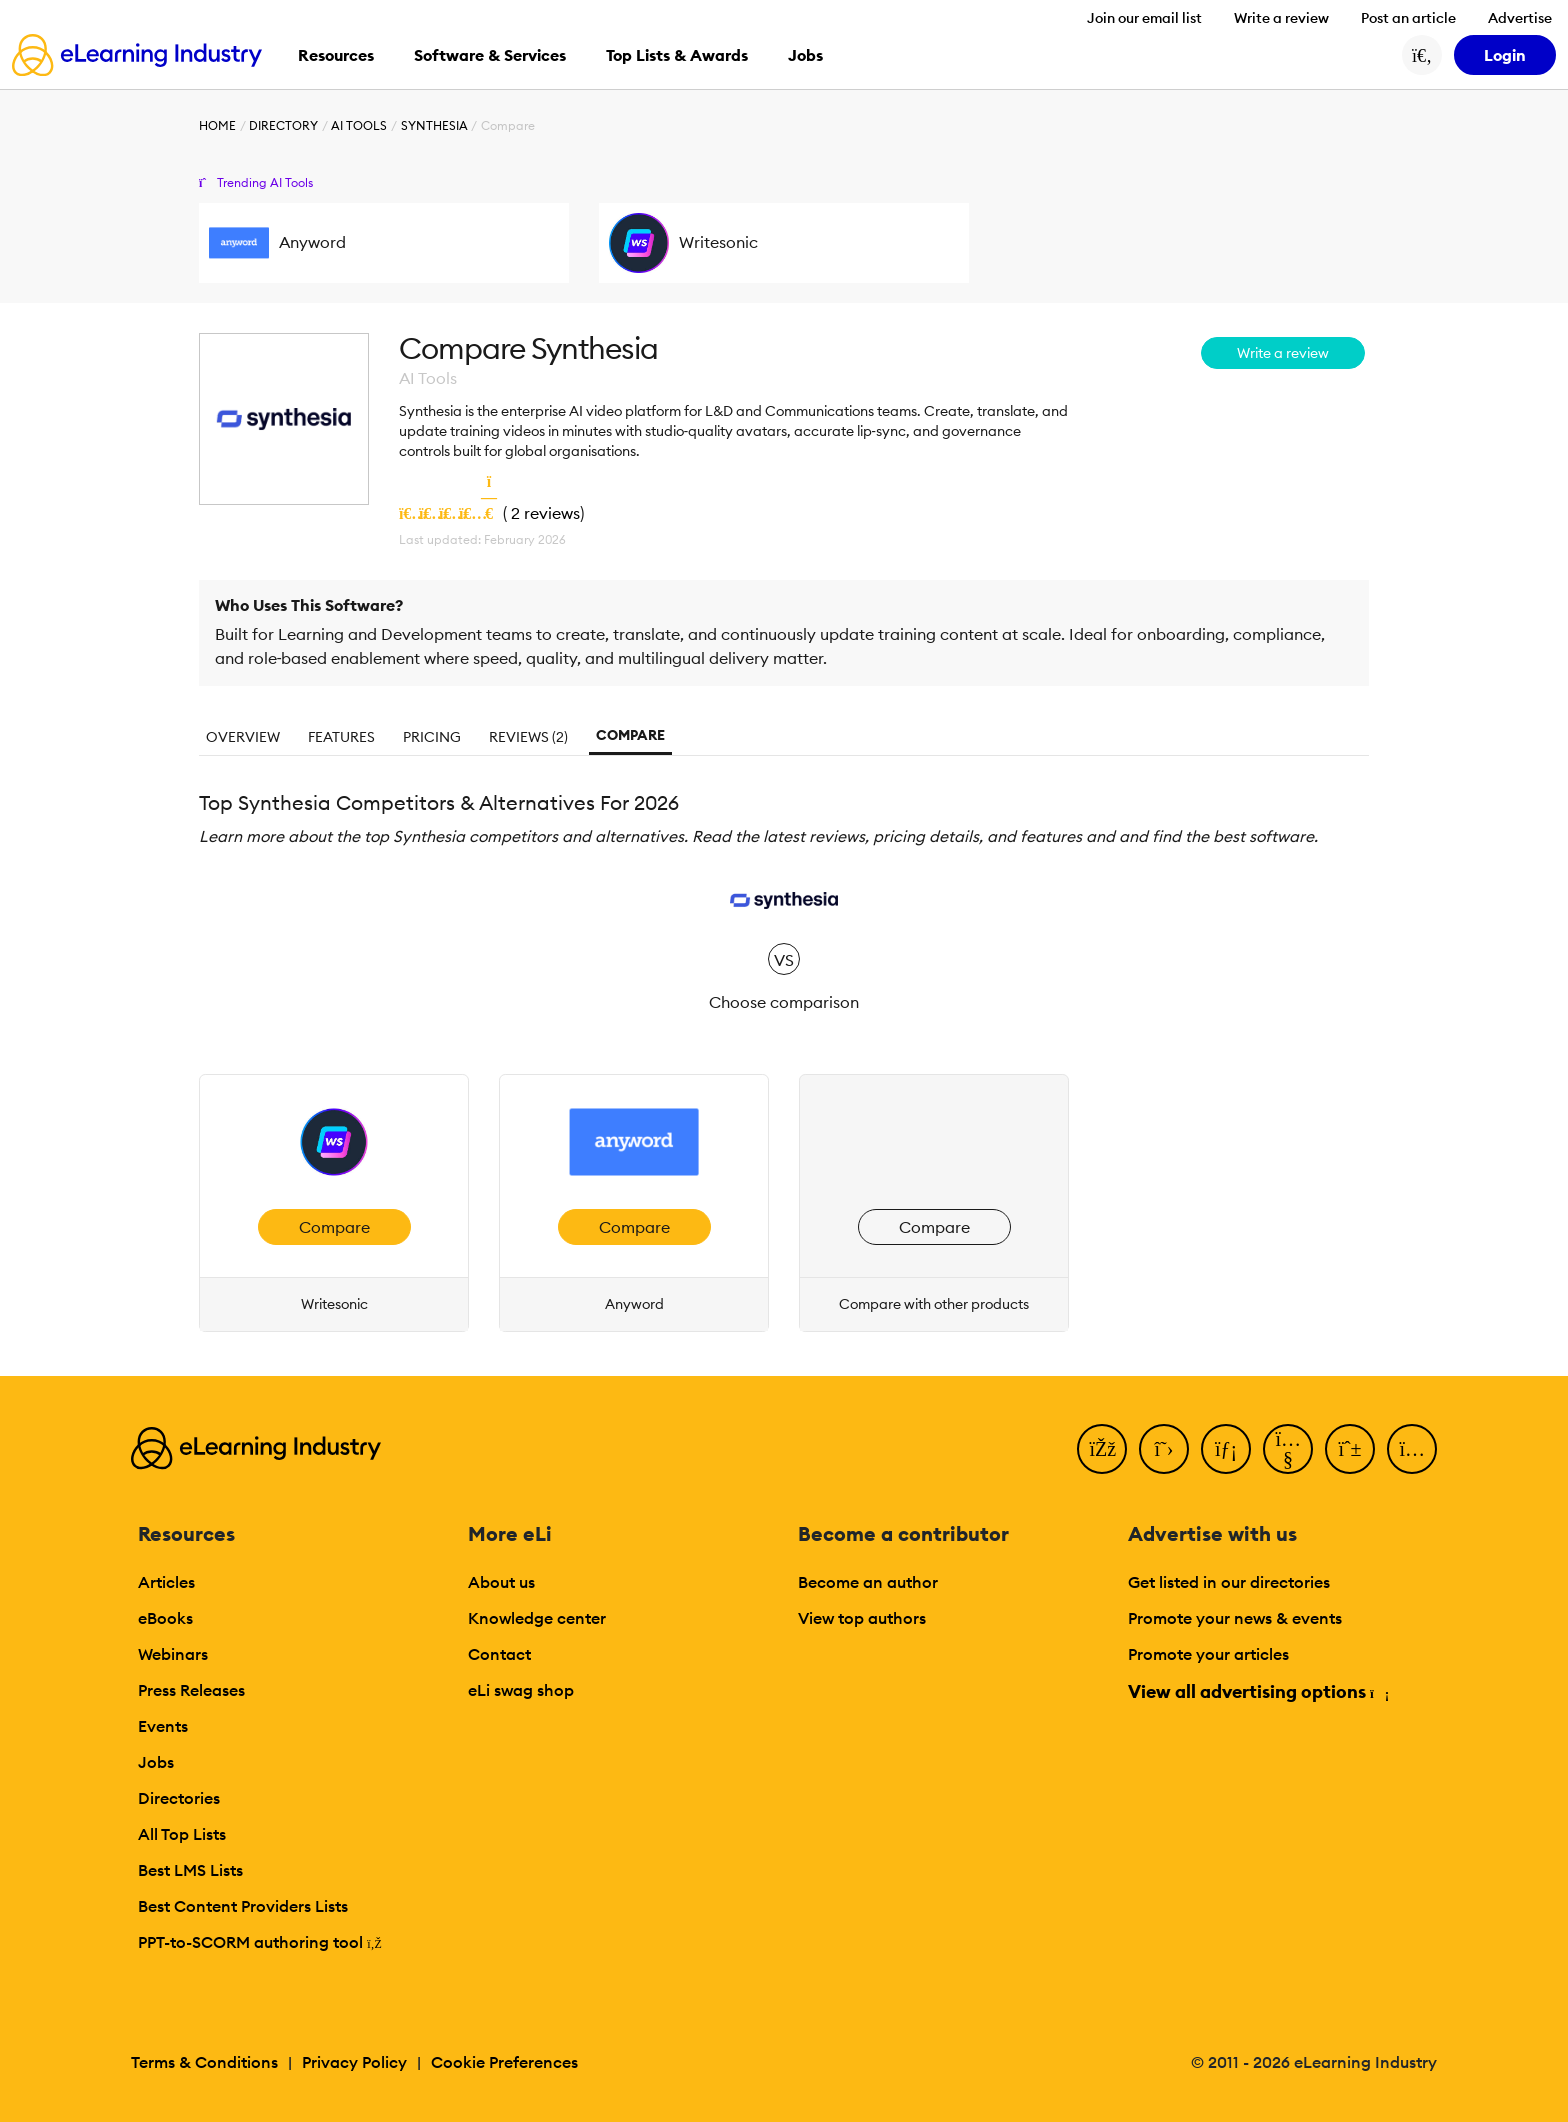 This screenshot has width=1568, height=2122. What do you see at coordinates (163, 1726) in the screenshot?
I see `Events` at bounding box center [163, 1726].